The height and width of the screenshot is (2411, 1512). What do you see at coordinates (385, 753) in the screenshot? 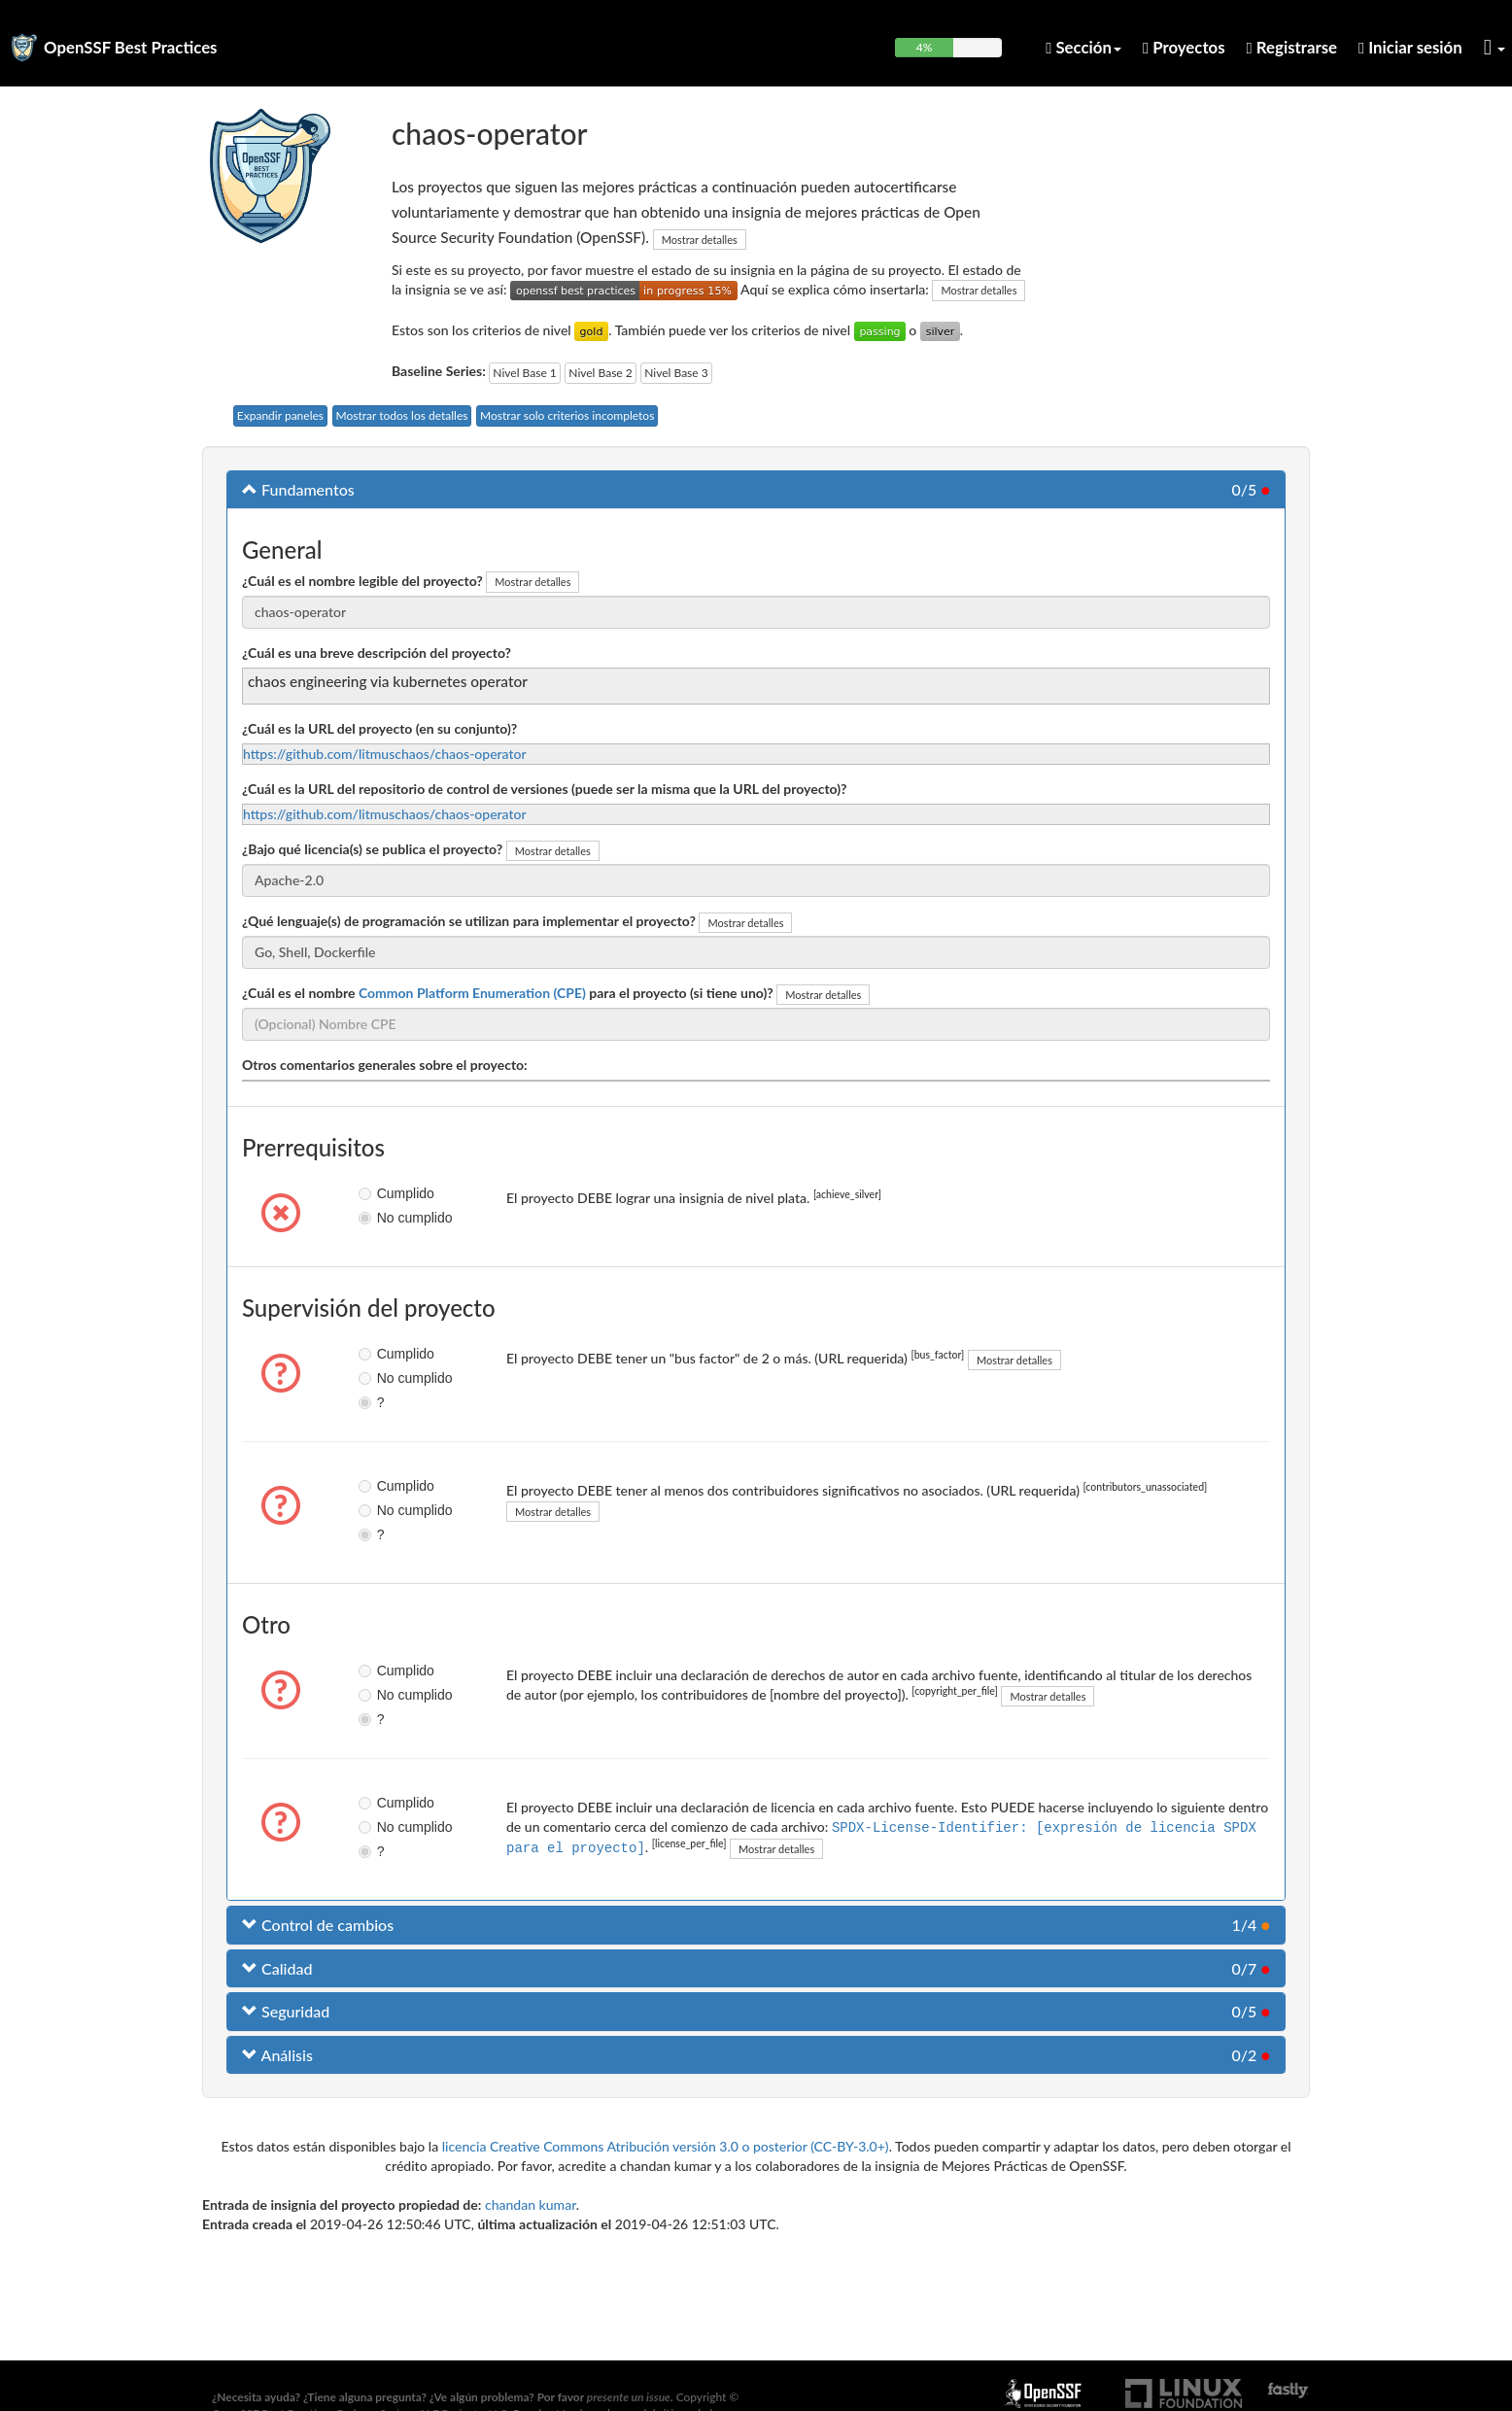
I see `https://github.com/litmuschaos/chaos-operator` at bounding box center [385, 753].